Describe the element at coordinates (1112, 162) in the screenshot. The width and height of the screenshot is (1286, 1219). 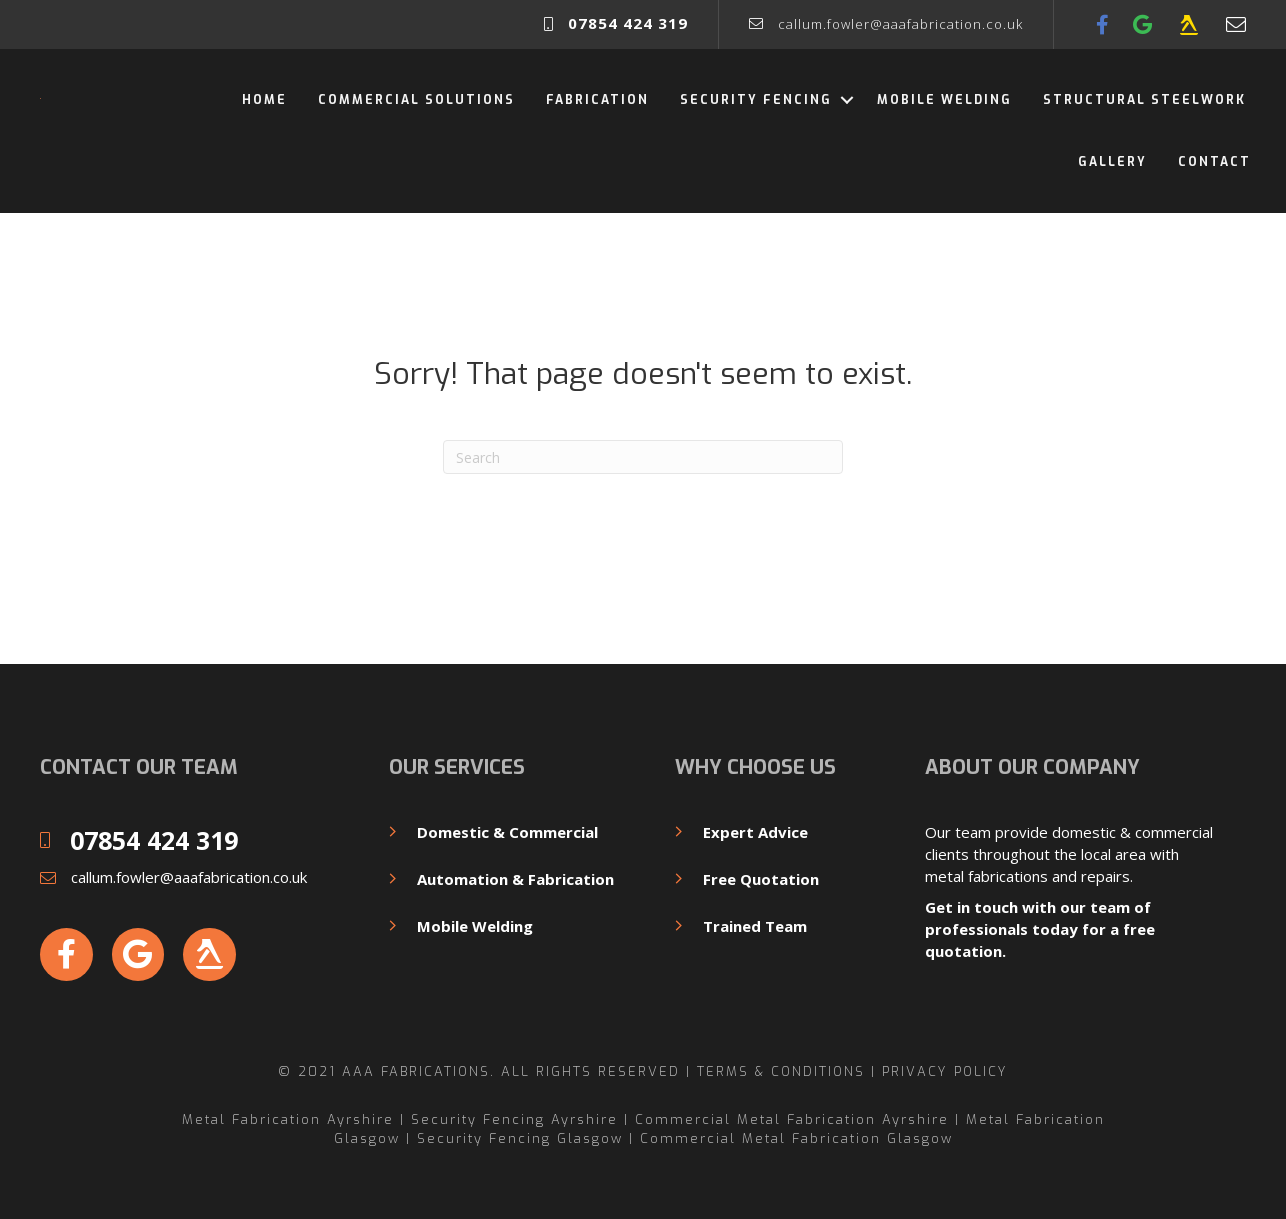
I see `Gallery` at that location.